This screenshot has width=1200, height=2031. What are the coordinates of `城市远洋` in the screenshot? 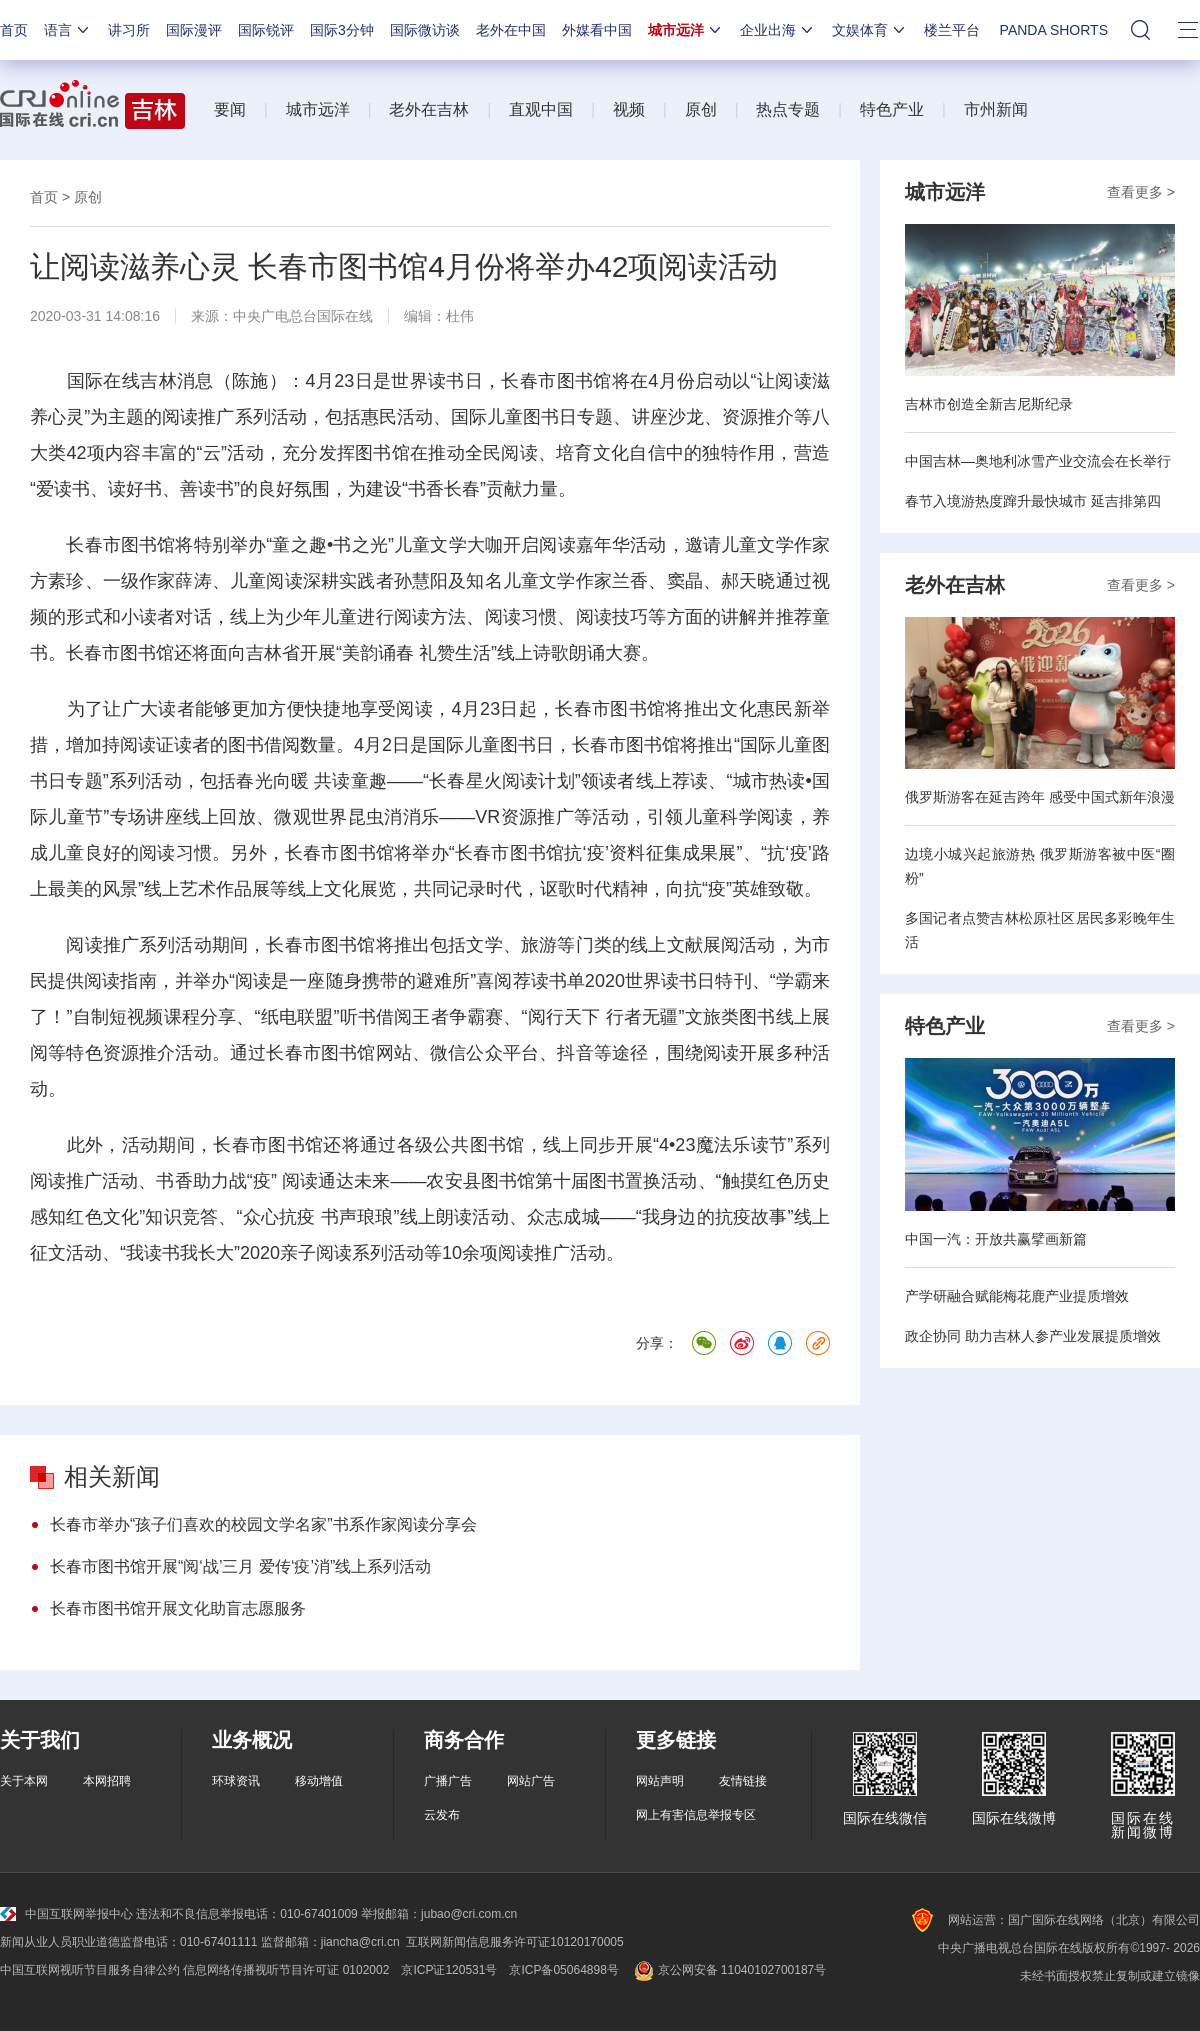 It's located at (686, 30).